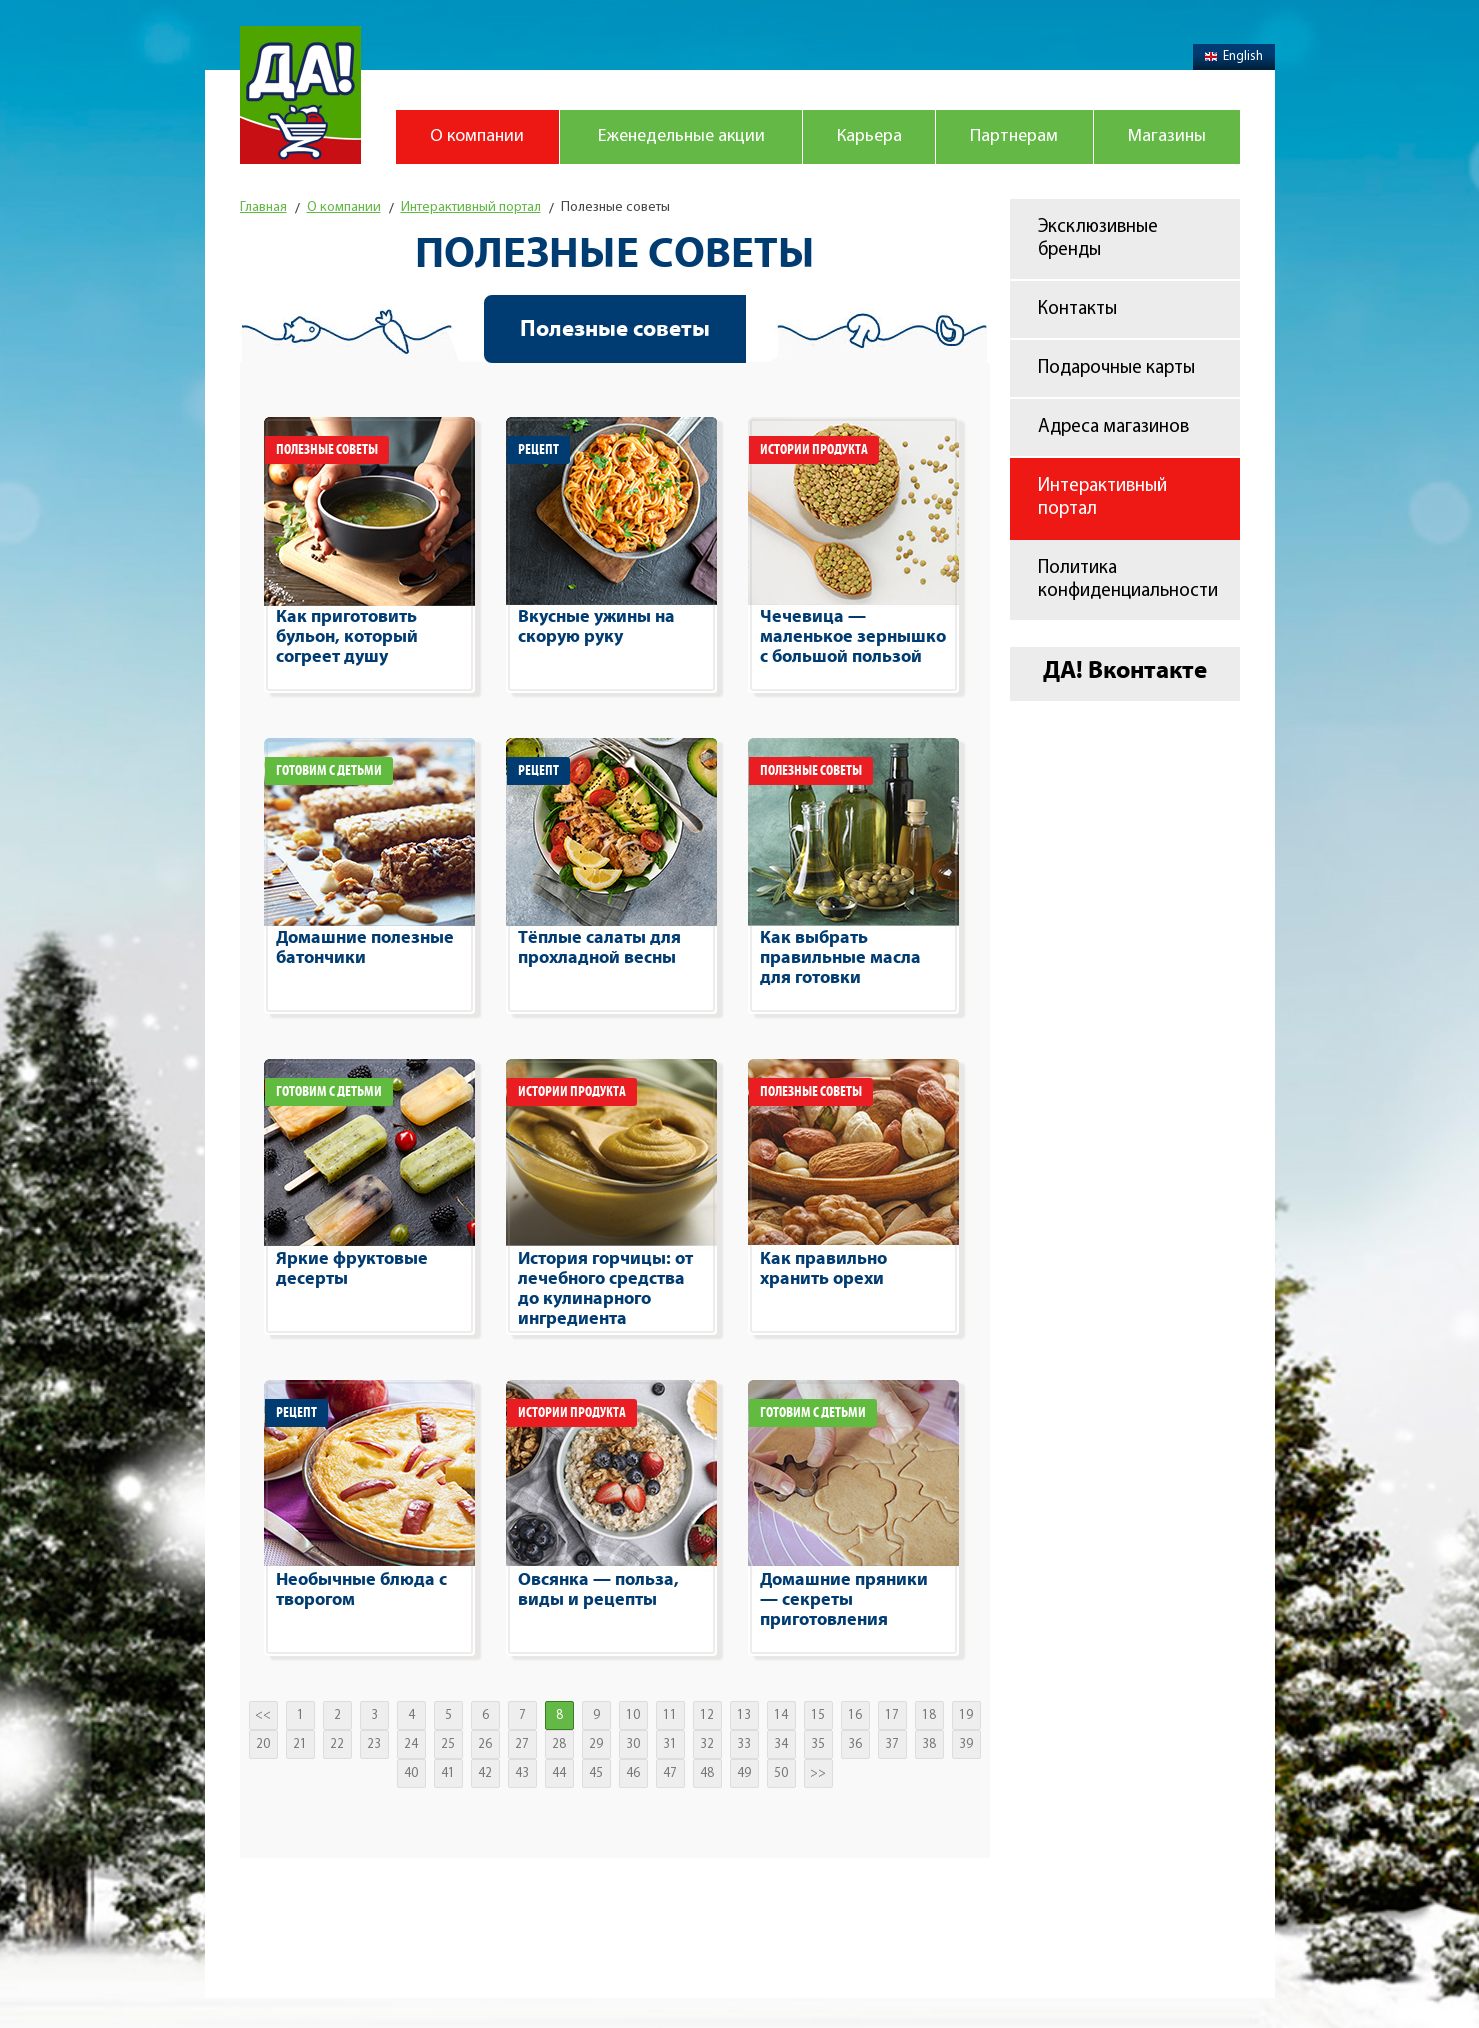 This screenshot has height=2028, width=1479. Describe the element at coordinates (855, 1744) in the screenshot. I see `36` at that location.